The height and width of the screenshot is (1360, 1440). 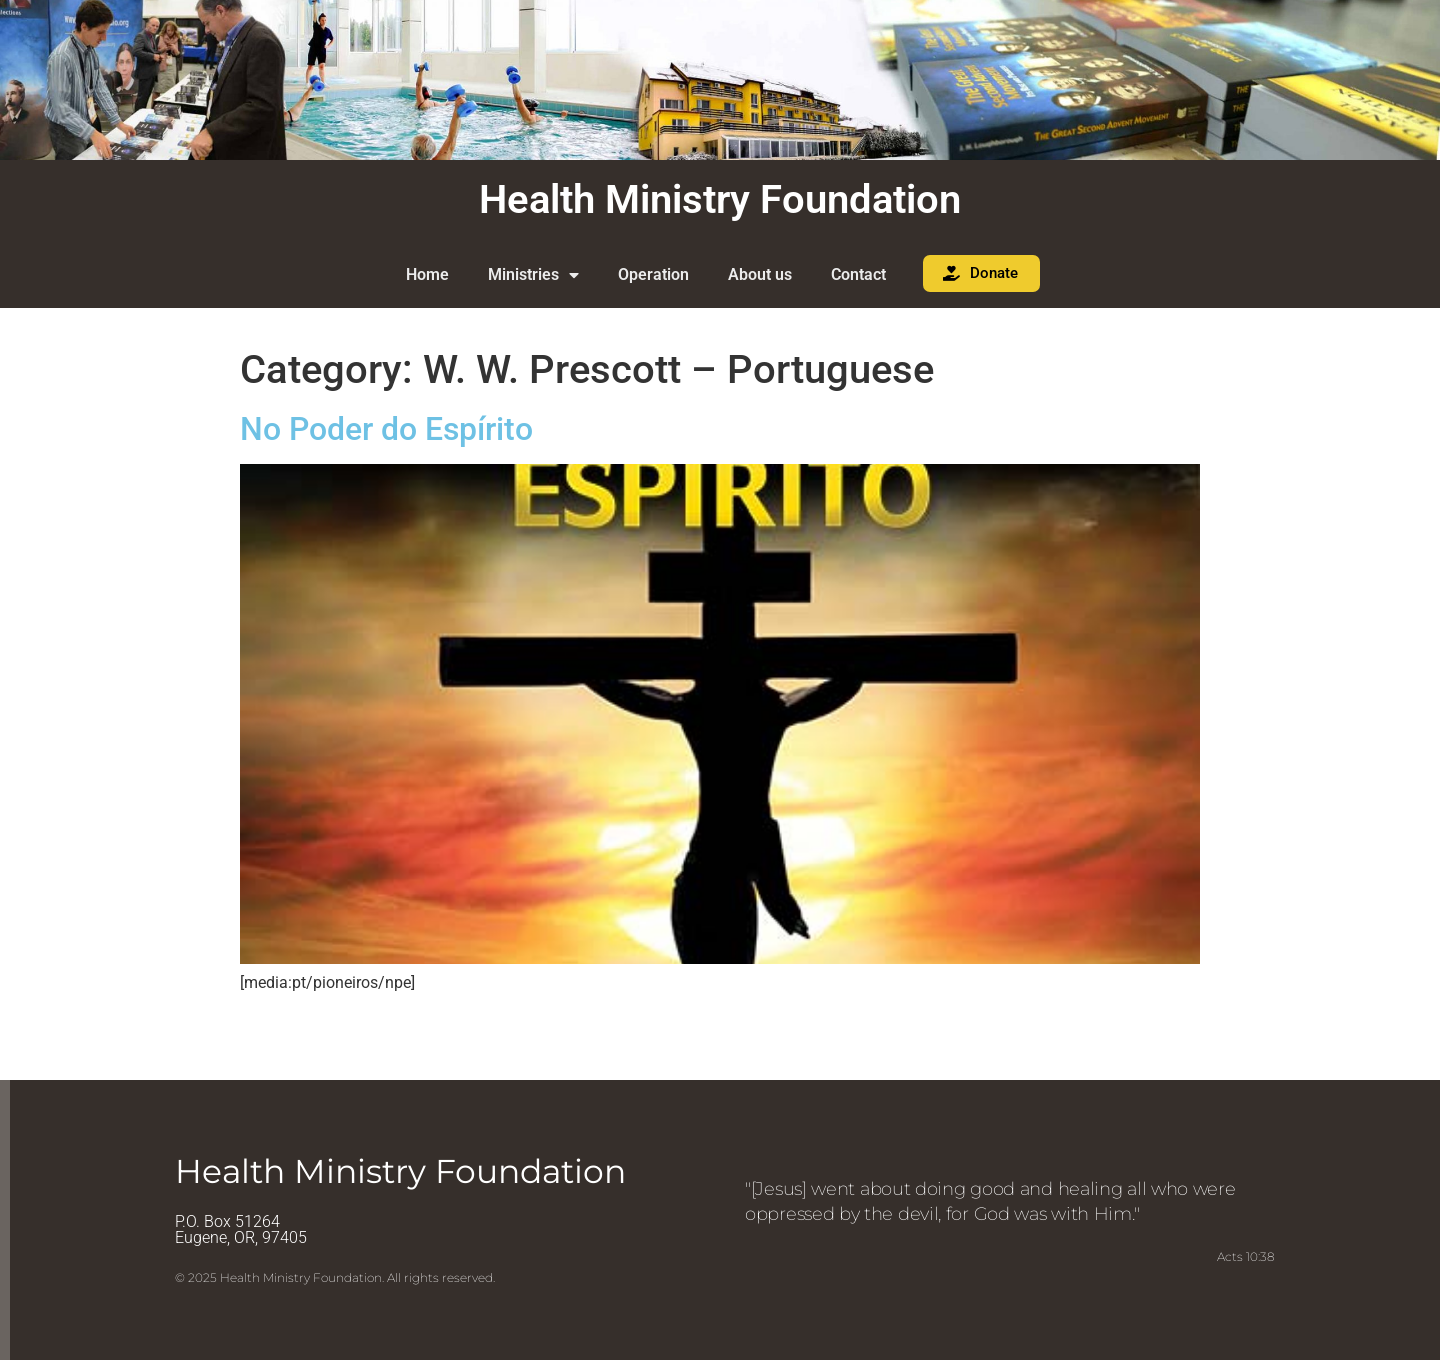 I want to click on Home, so click(x=427, y=274).